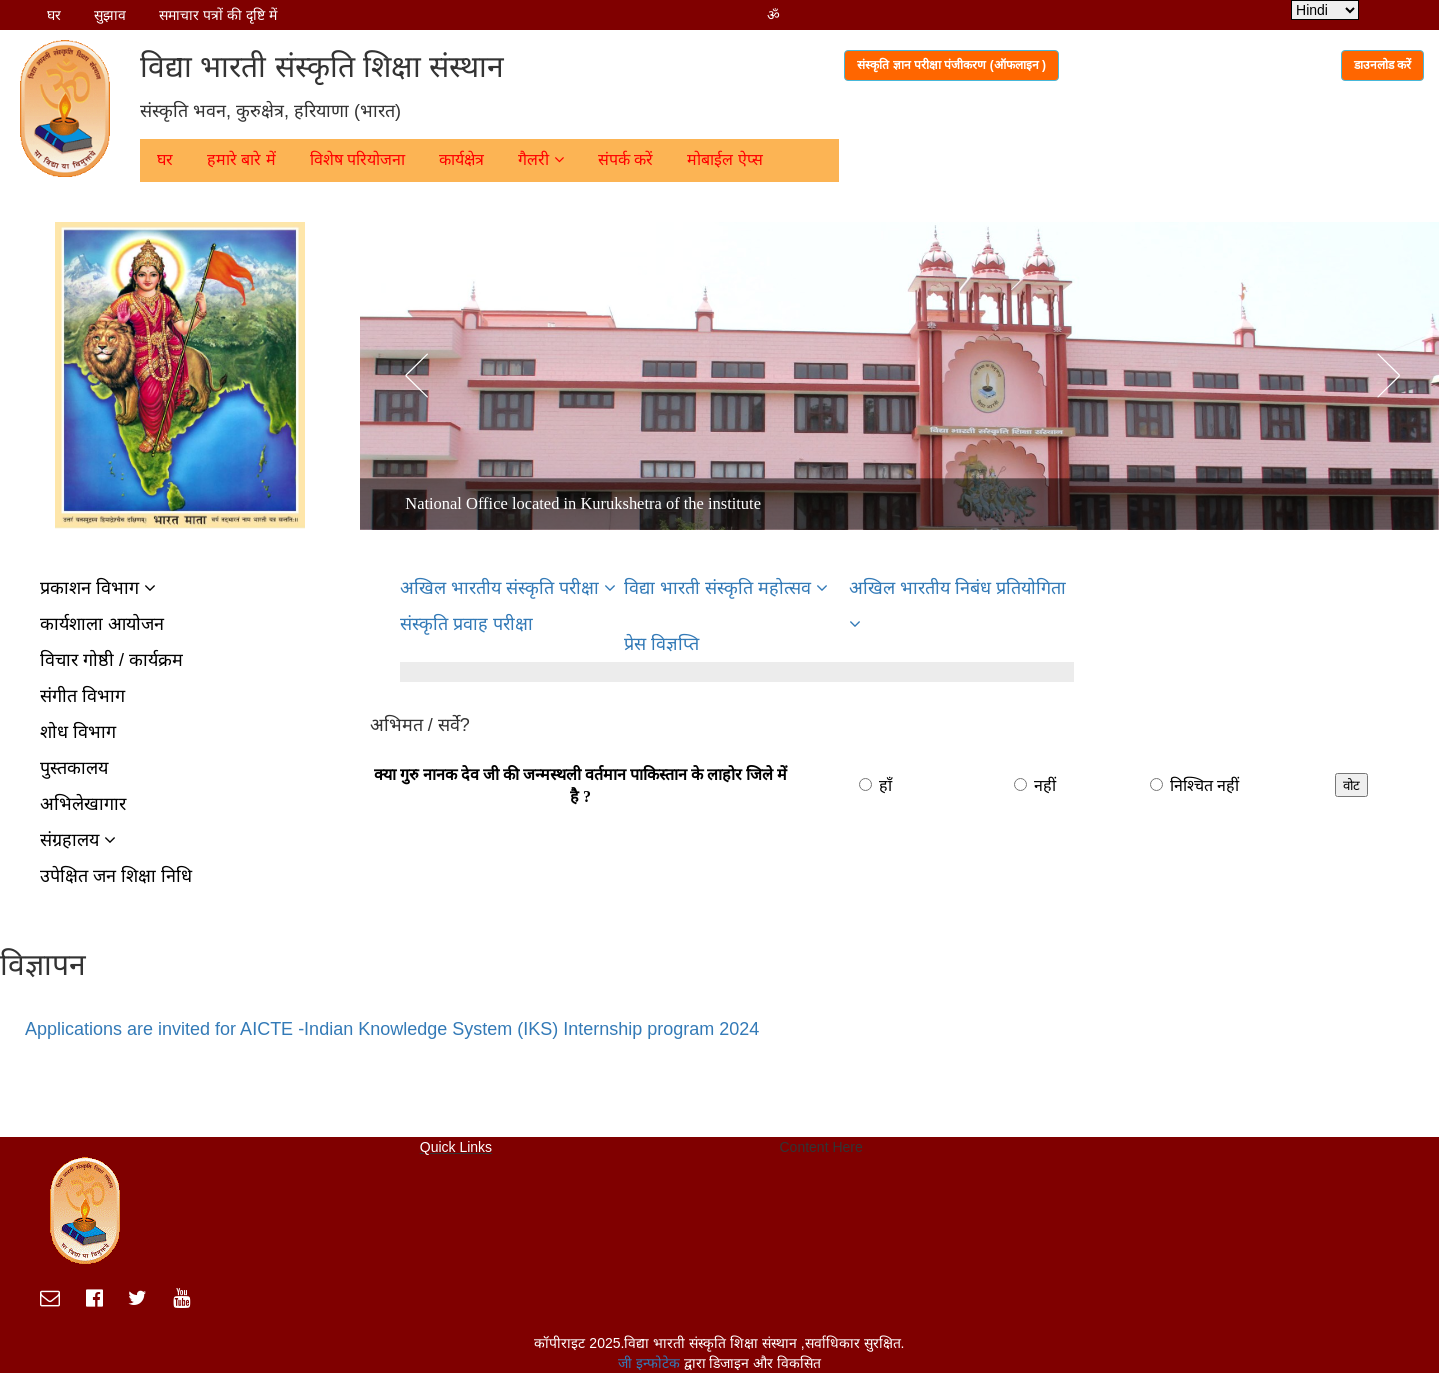 The image size is (1439, 1373). Describe the element at coordinates (951, 65) in the screenshot. I see `संस्कृति ज्ञान परीक्षा पंजीकरण (ऑफलाइन )` at that location.